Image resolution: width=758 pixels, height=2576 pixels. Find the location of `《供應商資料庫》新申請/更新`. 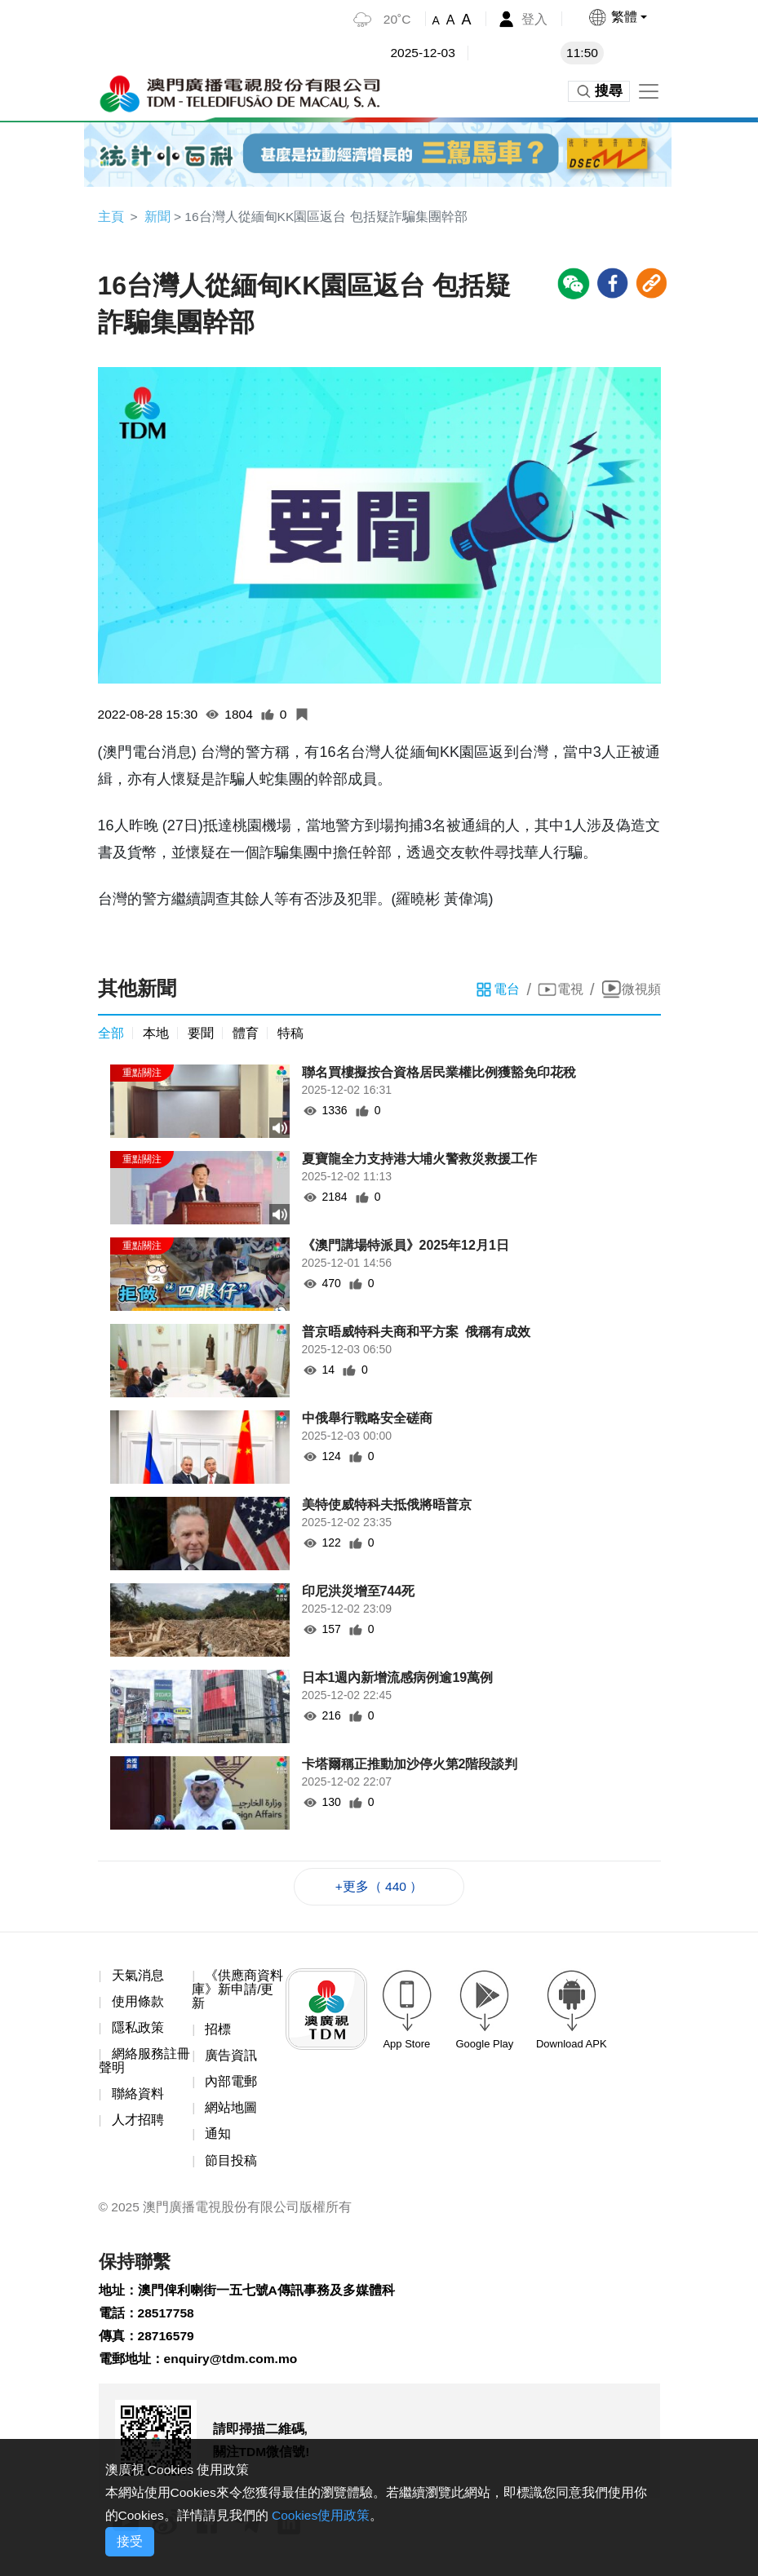

《供應商資料庫》新申請/更新 is located at coordinates (237, 1992).